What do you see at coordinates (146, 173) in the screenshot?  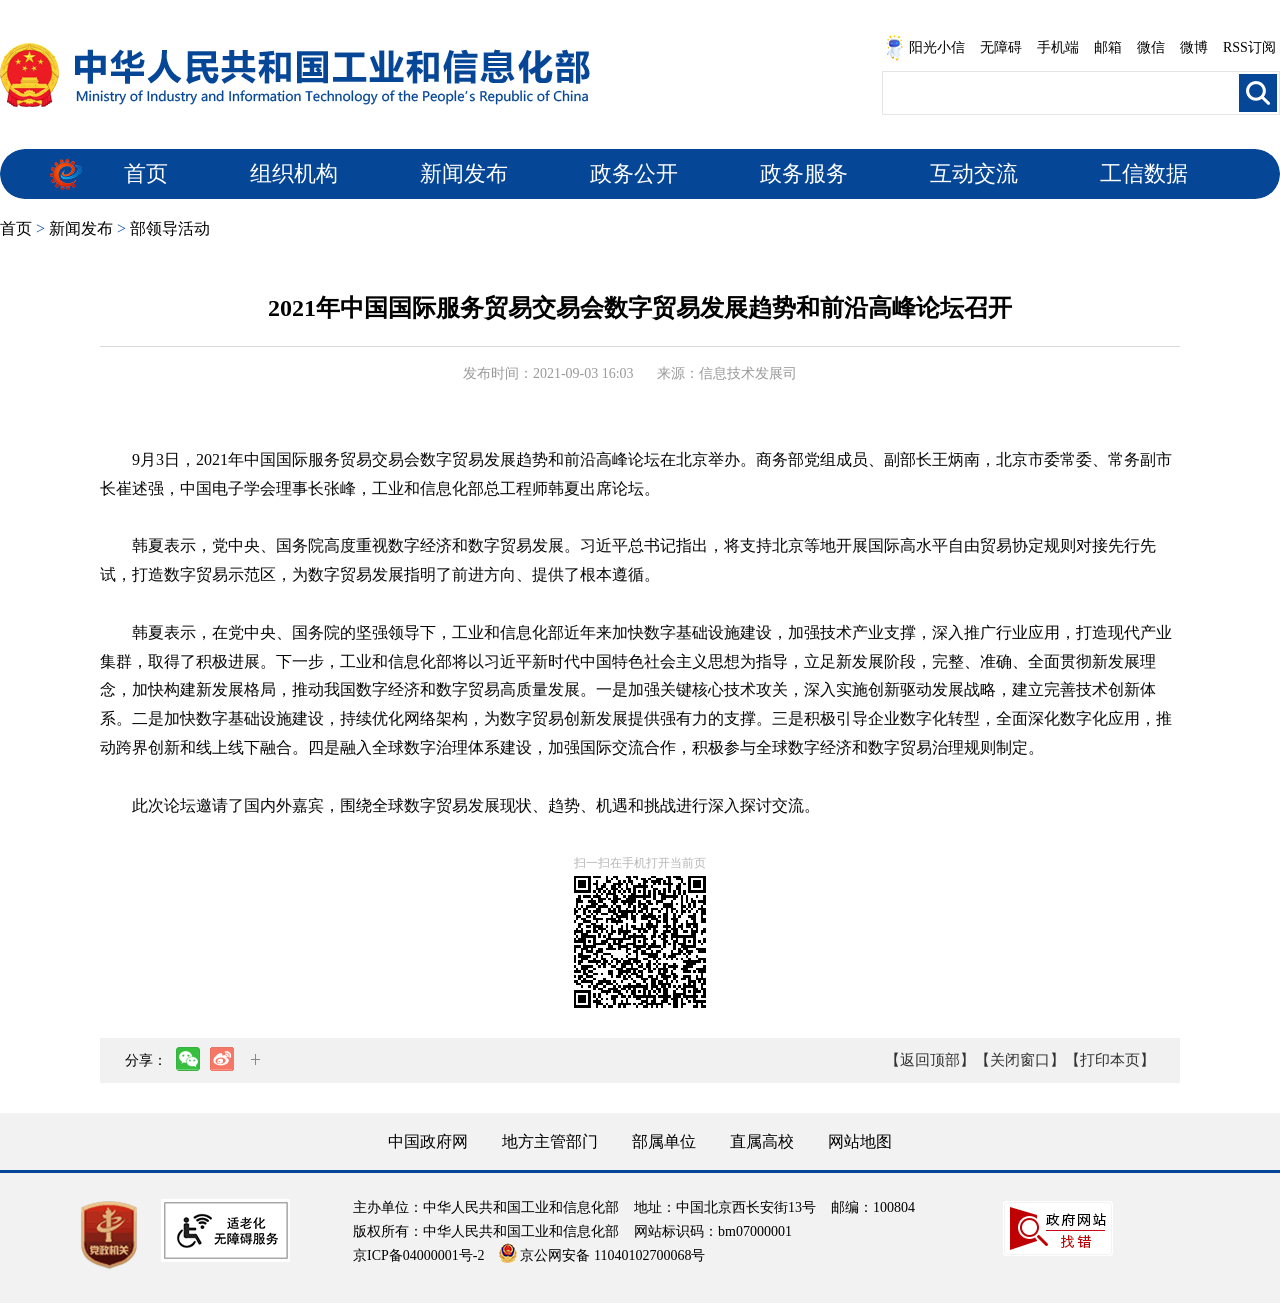 I see `首页` at bounding box center [146, 173].